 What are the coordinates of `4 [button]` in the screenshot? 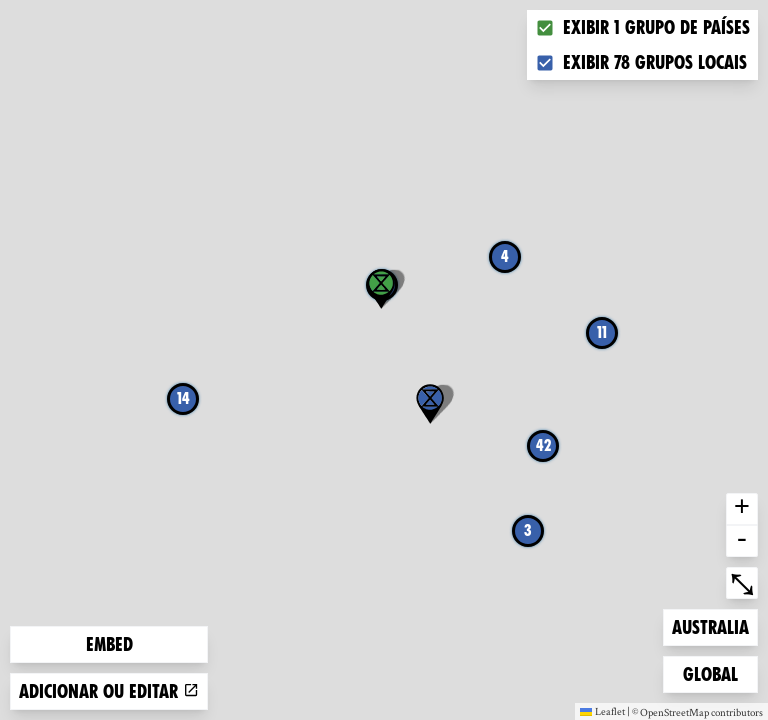 It's located at (505, 256).